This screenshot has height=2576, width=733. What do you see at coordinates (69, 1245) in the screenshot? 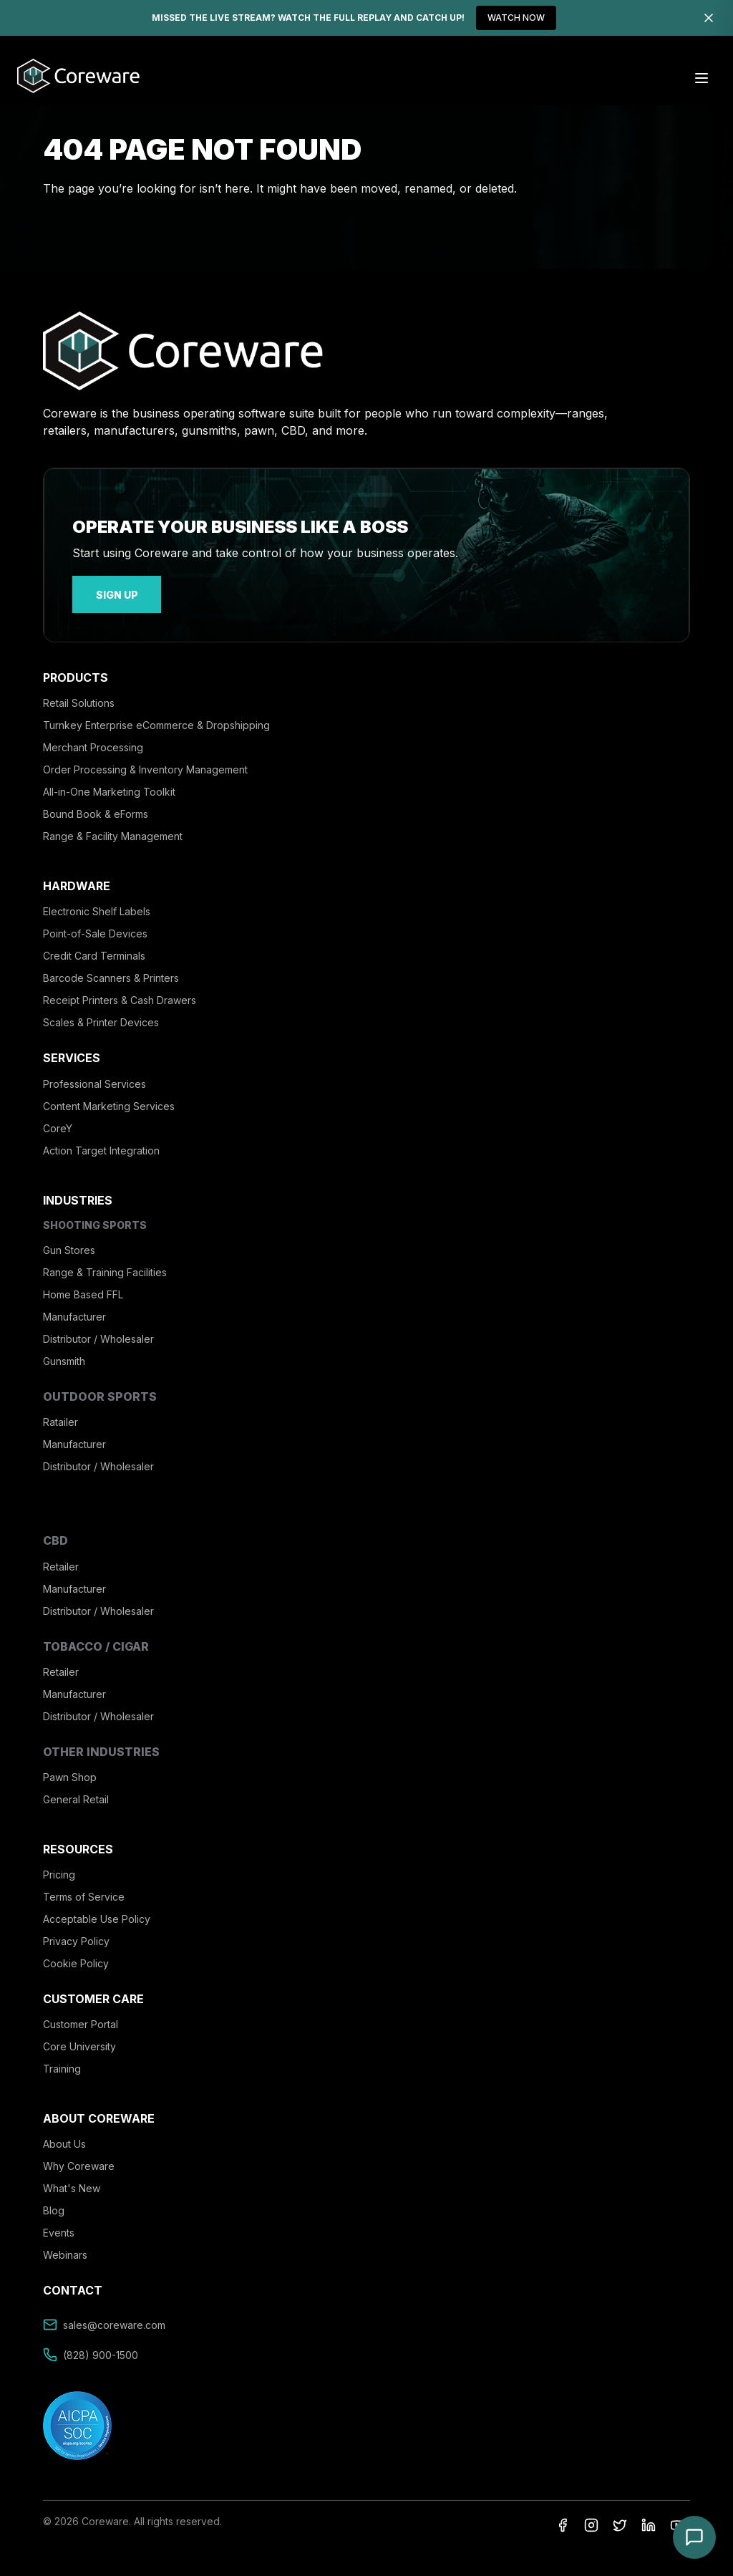
I see `Gun Stores` at bounding box center [69, 1245].